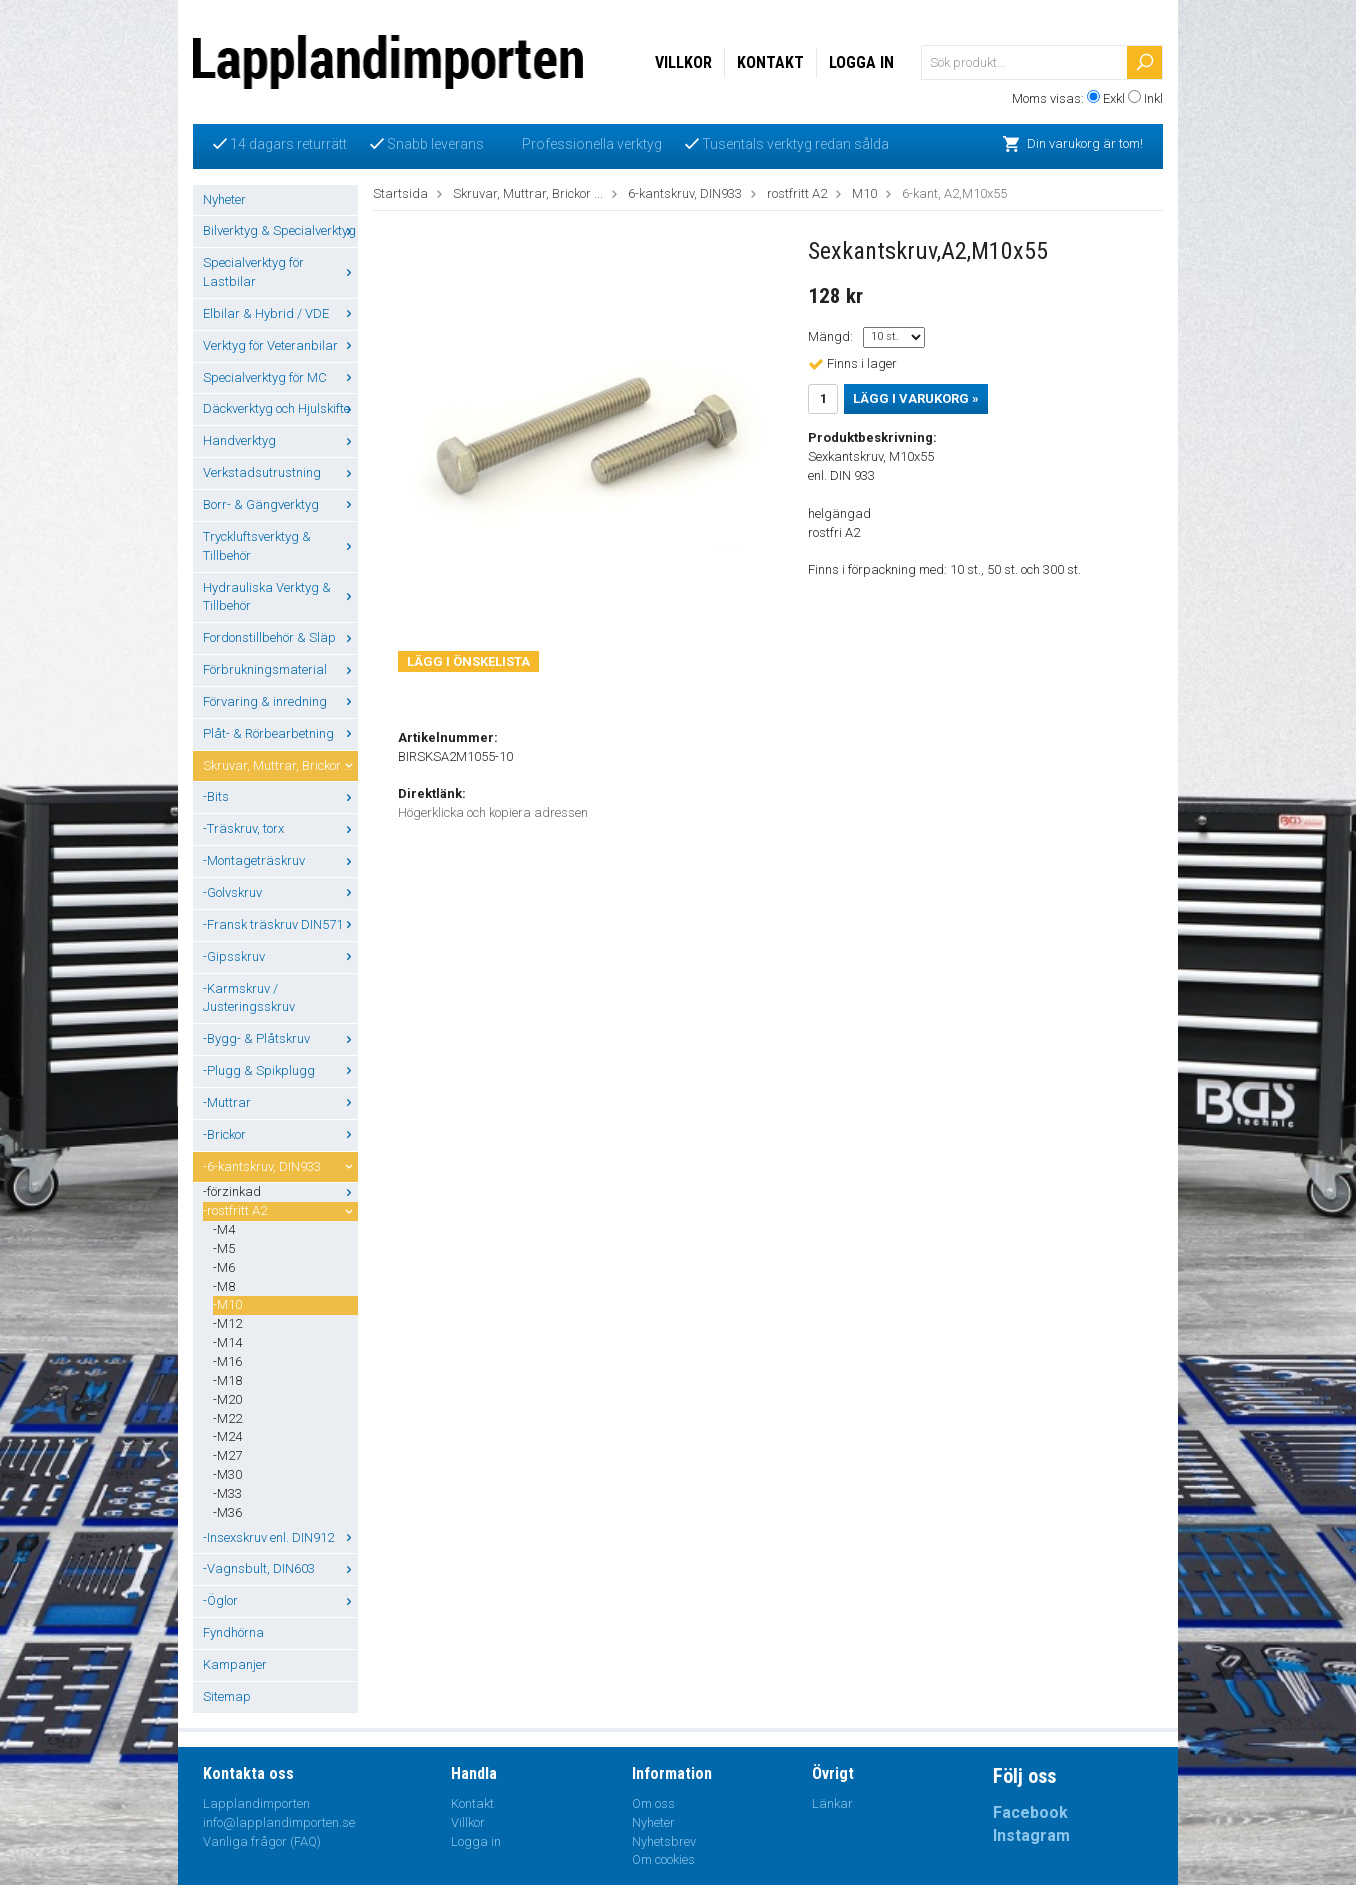 This screenshot has width=1356, height=1885. Describe the element at coordinates (280, 546) in the screenshot. I see `Tryckluftsverktyg & Tillbehör` at that location.